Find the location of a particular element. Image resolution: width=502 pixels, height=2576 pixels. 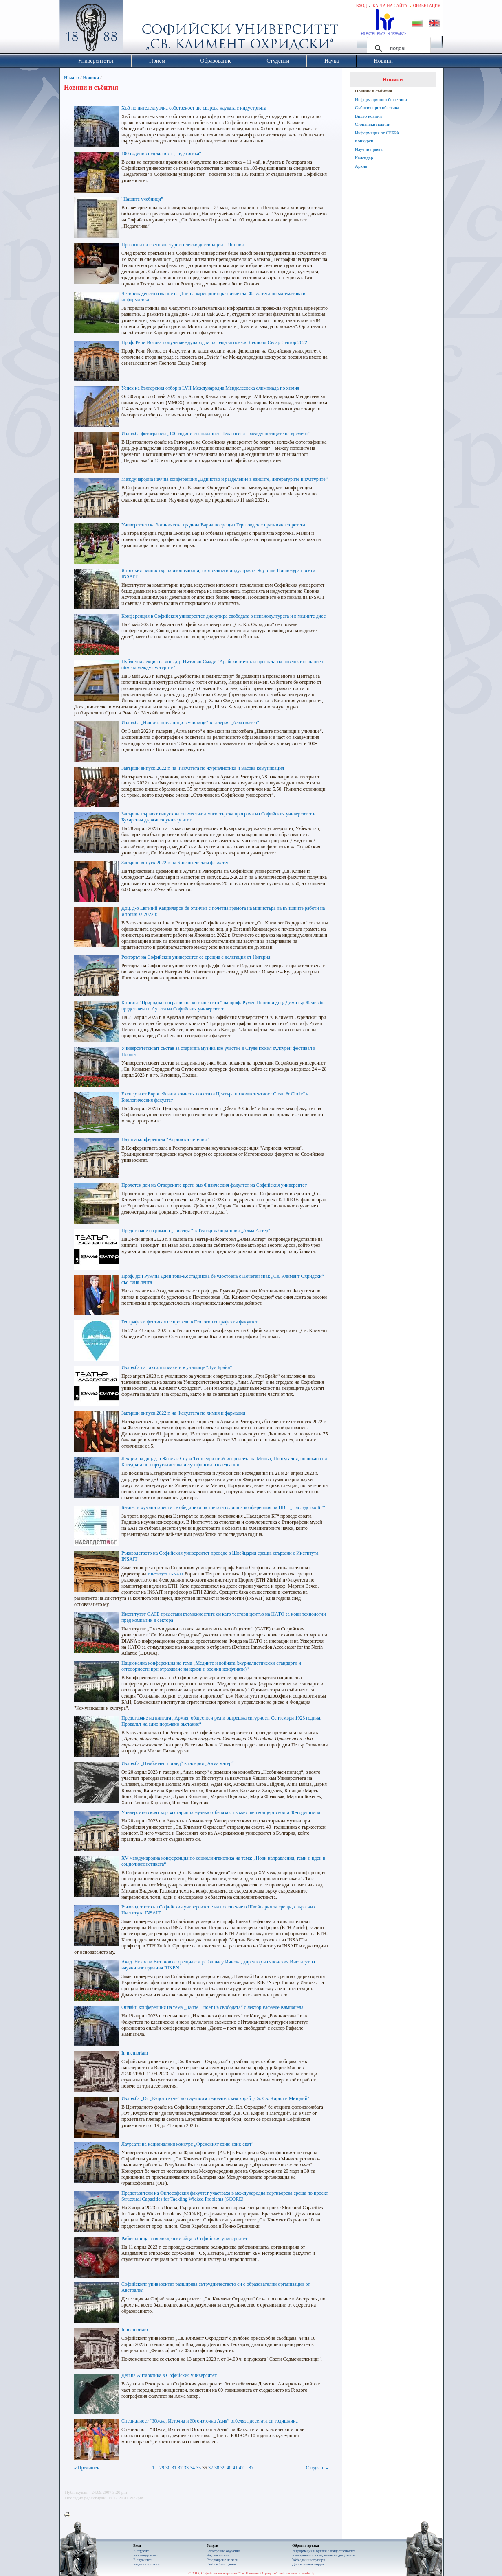

Хъб по интелектуална собственост ще свързва науката с индустрията is located at coordinates (193, 108).